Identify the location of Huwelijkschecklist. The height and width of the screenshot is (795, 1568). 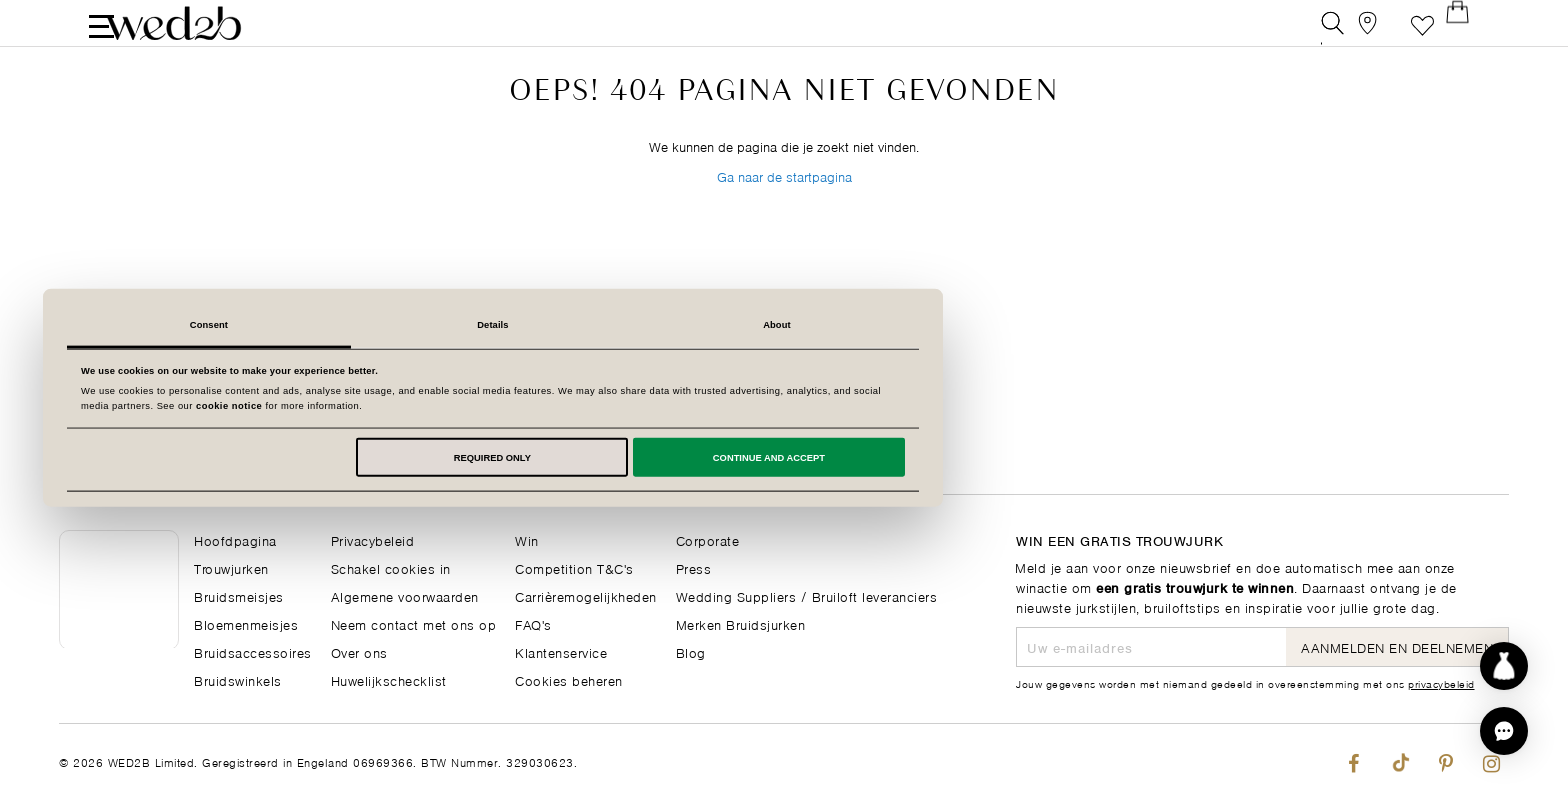
(389, 679).